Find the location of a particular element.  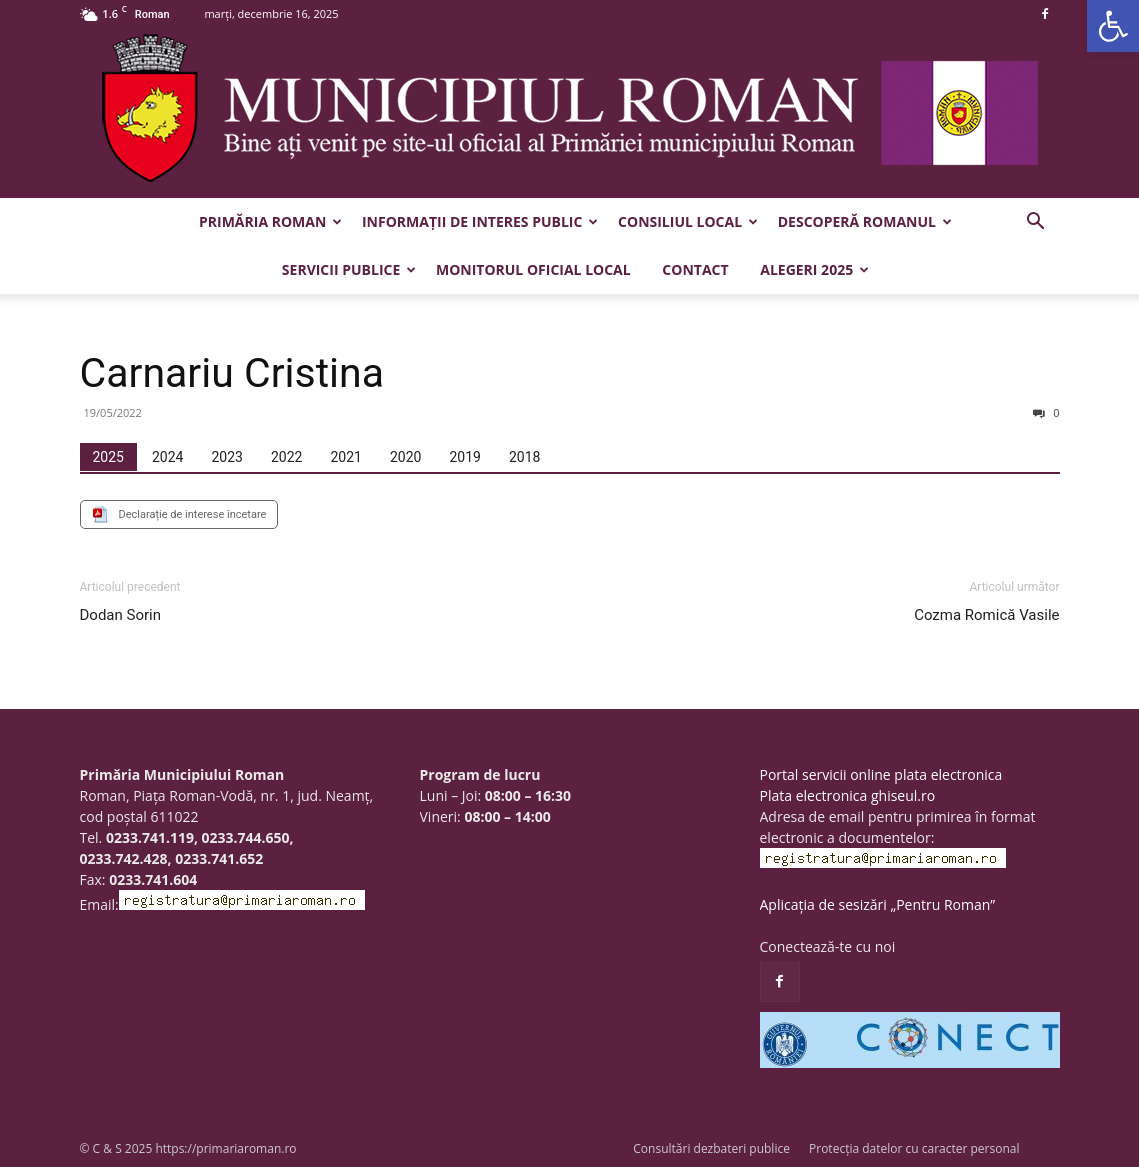

Portal servicii online plata electronica is located at coordinates (881, 774).